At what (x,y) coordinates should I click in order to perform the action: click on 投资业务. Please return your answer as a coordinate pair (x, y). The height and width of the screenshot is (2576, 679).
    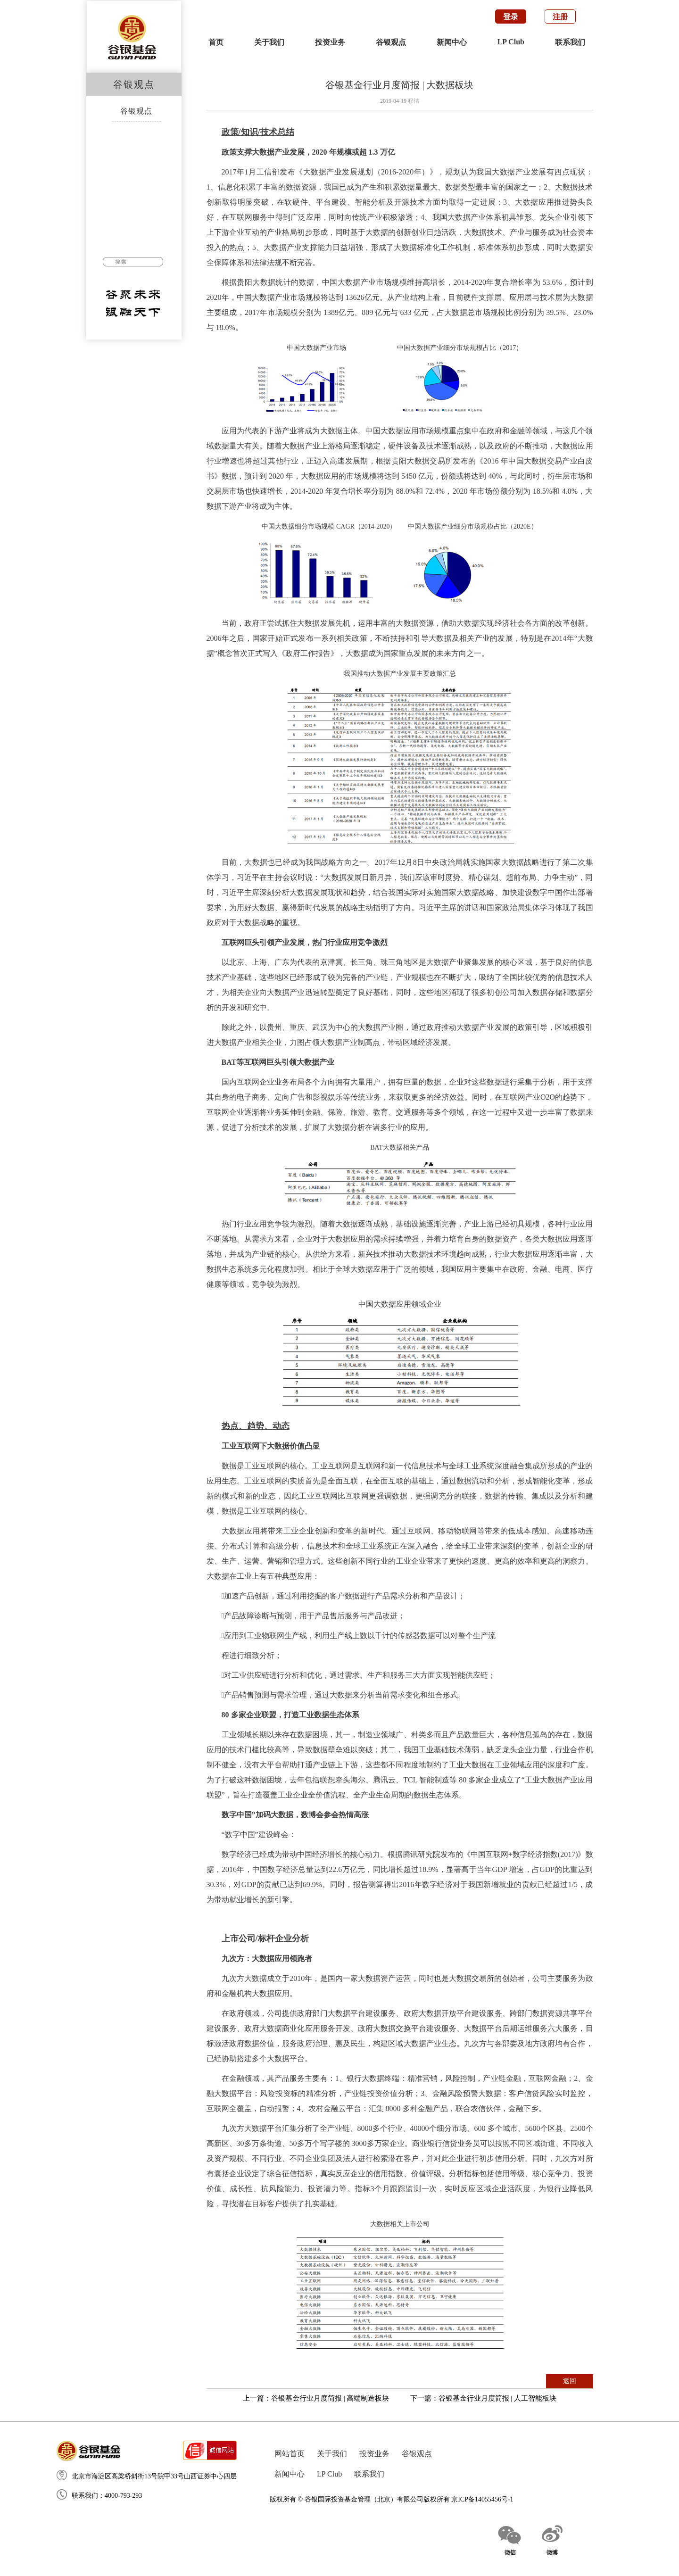
    Looking at the image, I should click on (330, 42).